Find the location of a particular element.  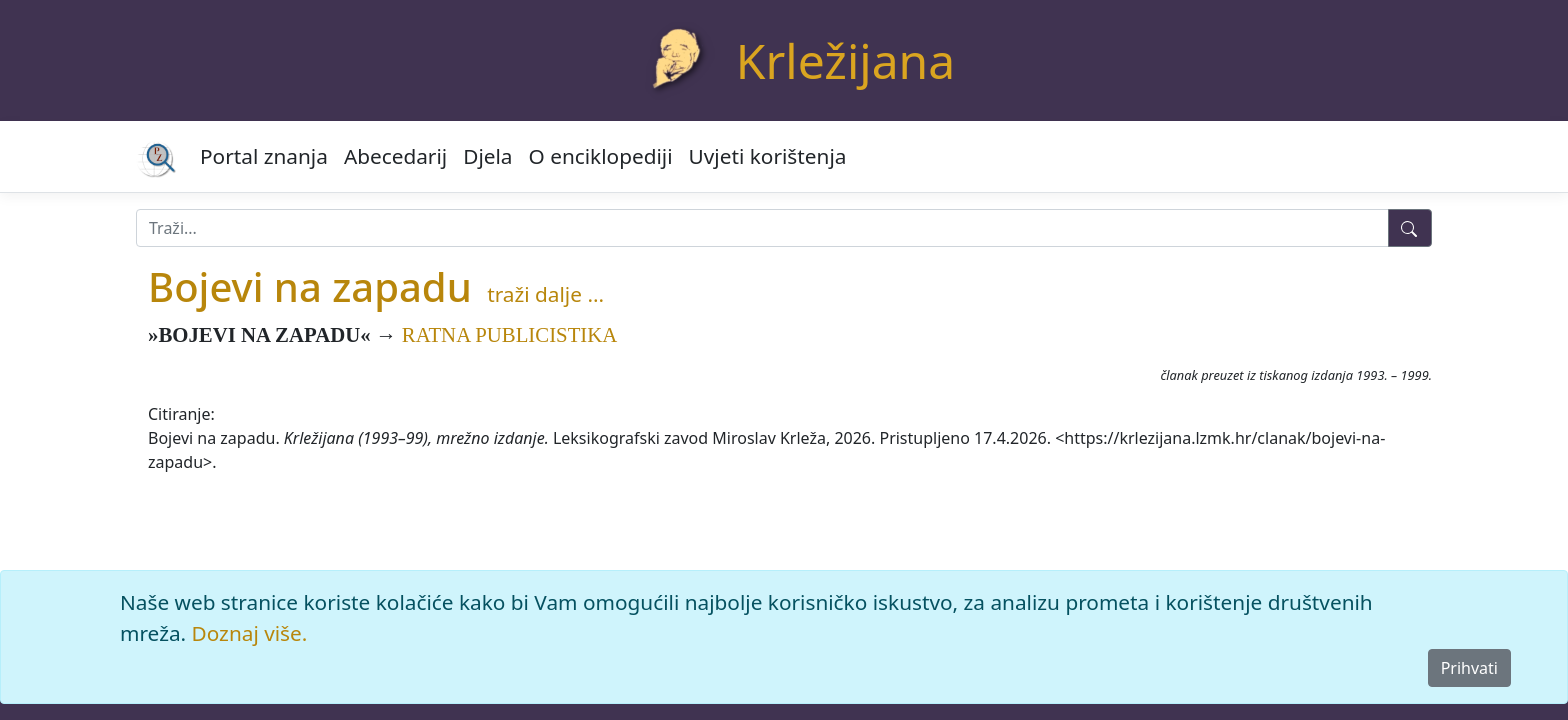

O enciklopediji is located at coordinates (601, 156).